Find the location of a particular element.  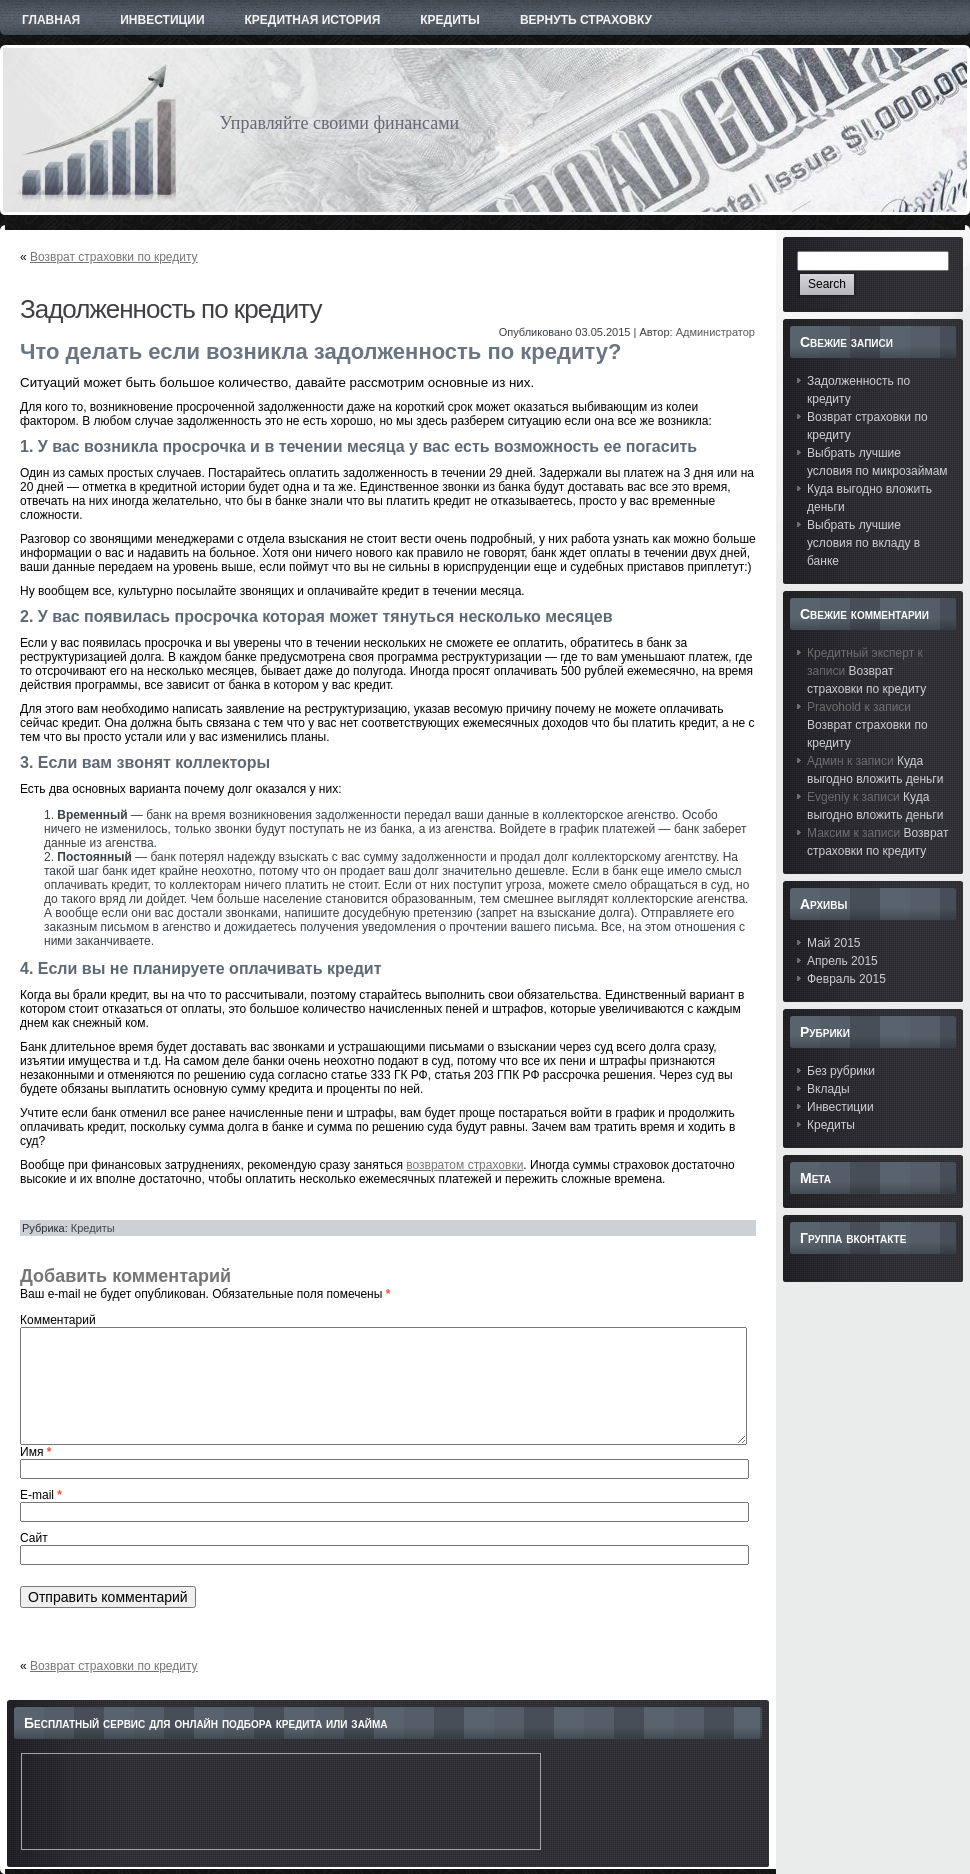

Сайт is located at coordinates (34, 1538).